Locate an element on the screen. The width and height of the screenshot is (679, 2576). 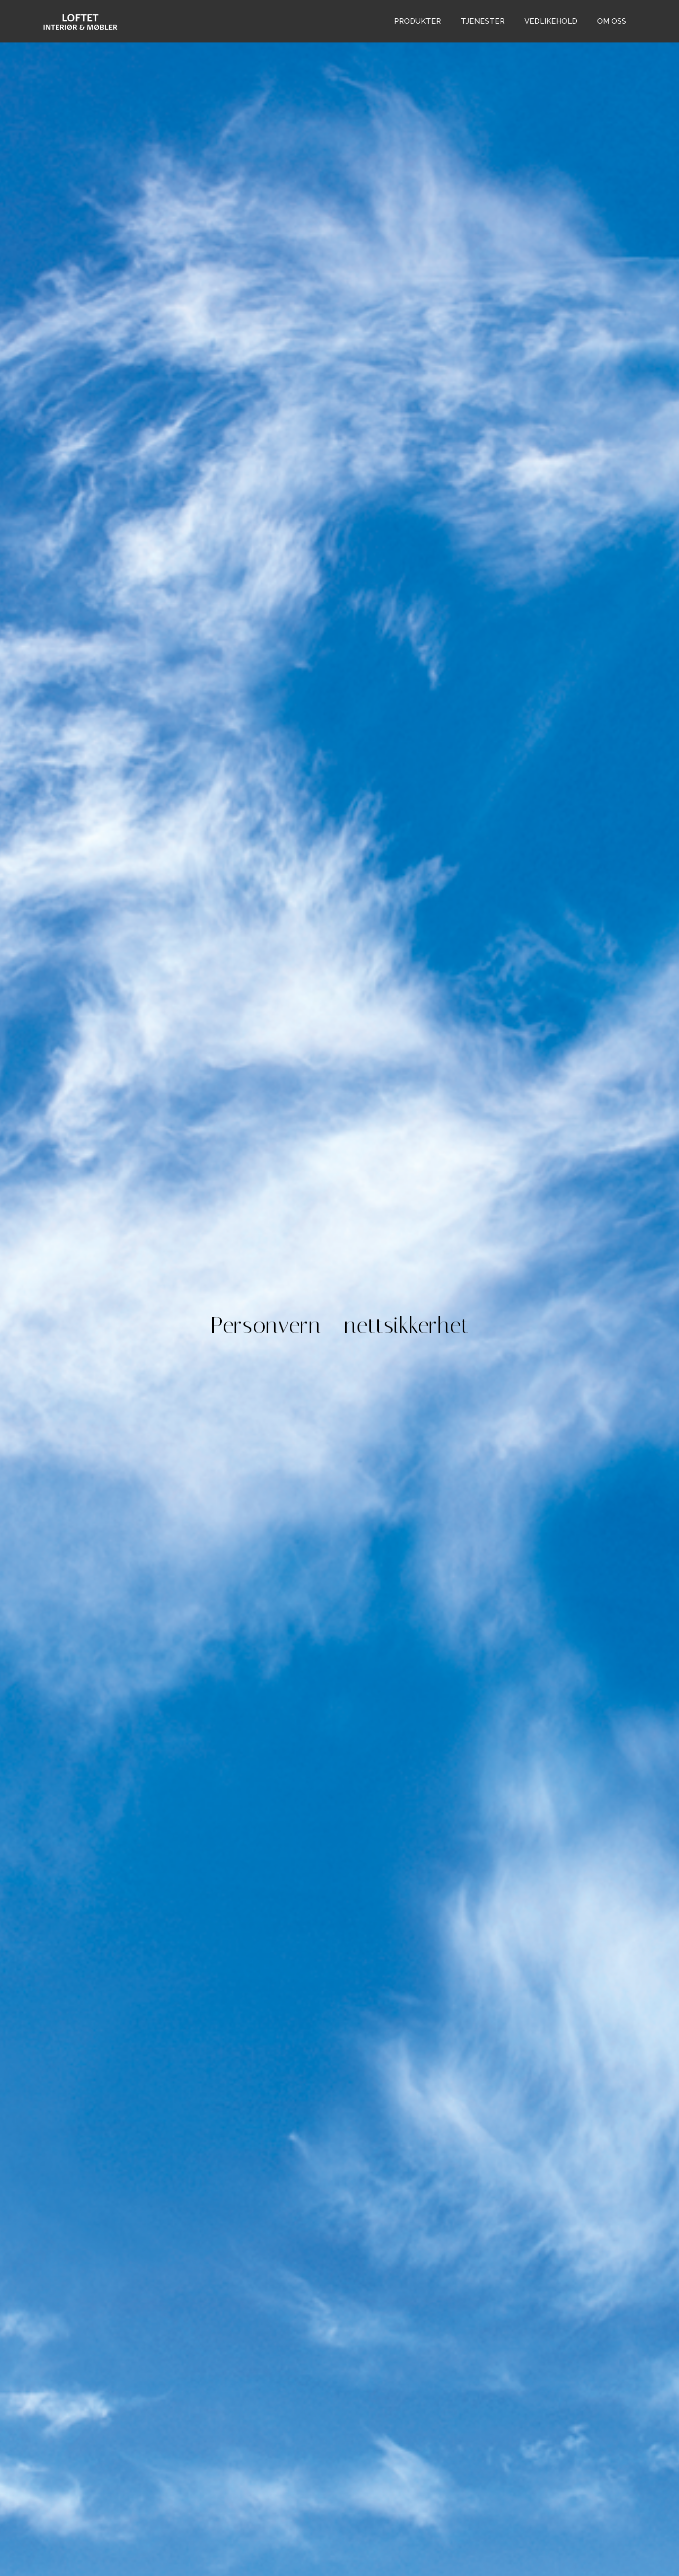
Produkter is located at coordinates (417, 21).